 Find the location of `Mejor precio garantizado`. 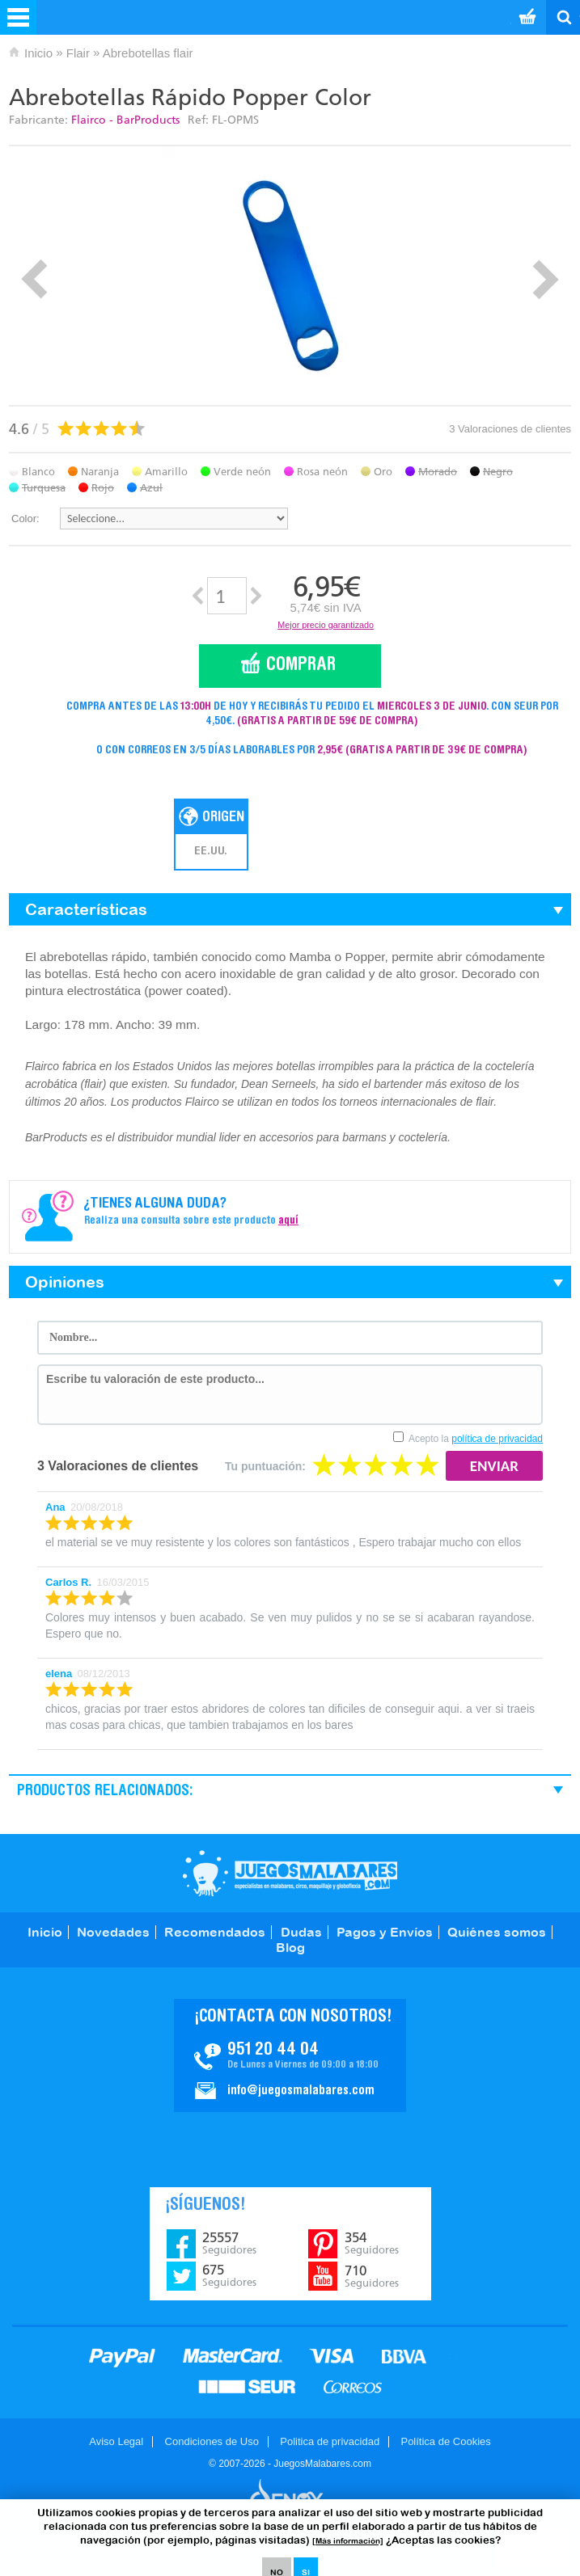

Mejor precio garantizado is located at coordinates (325, 625).